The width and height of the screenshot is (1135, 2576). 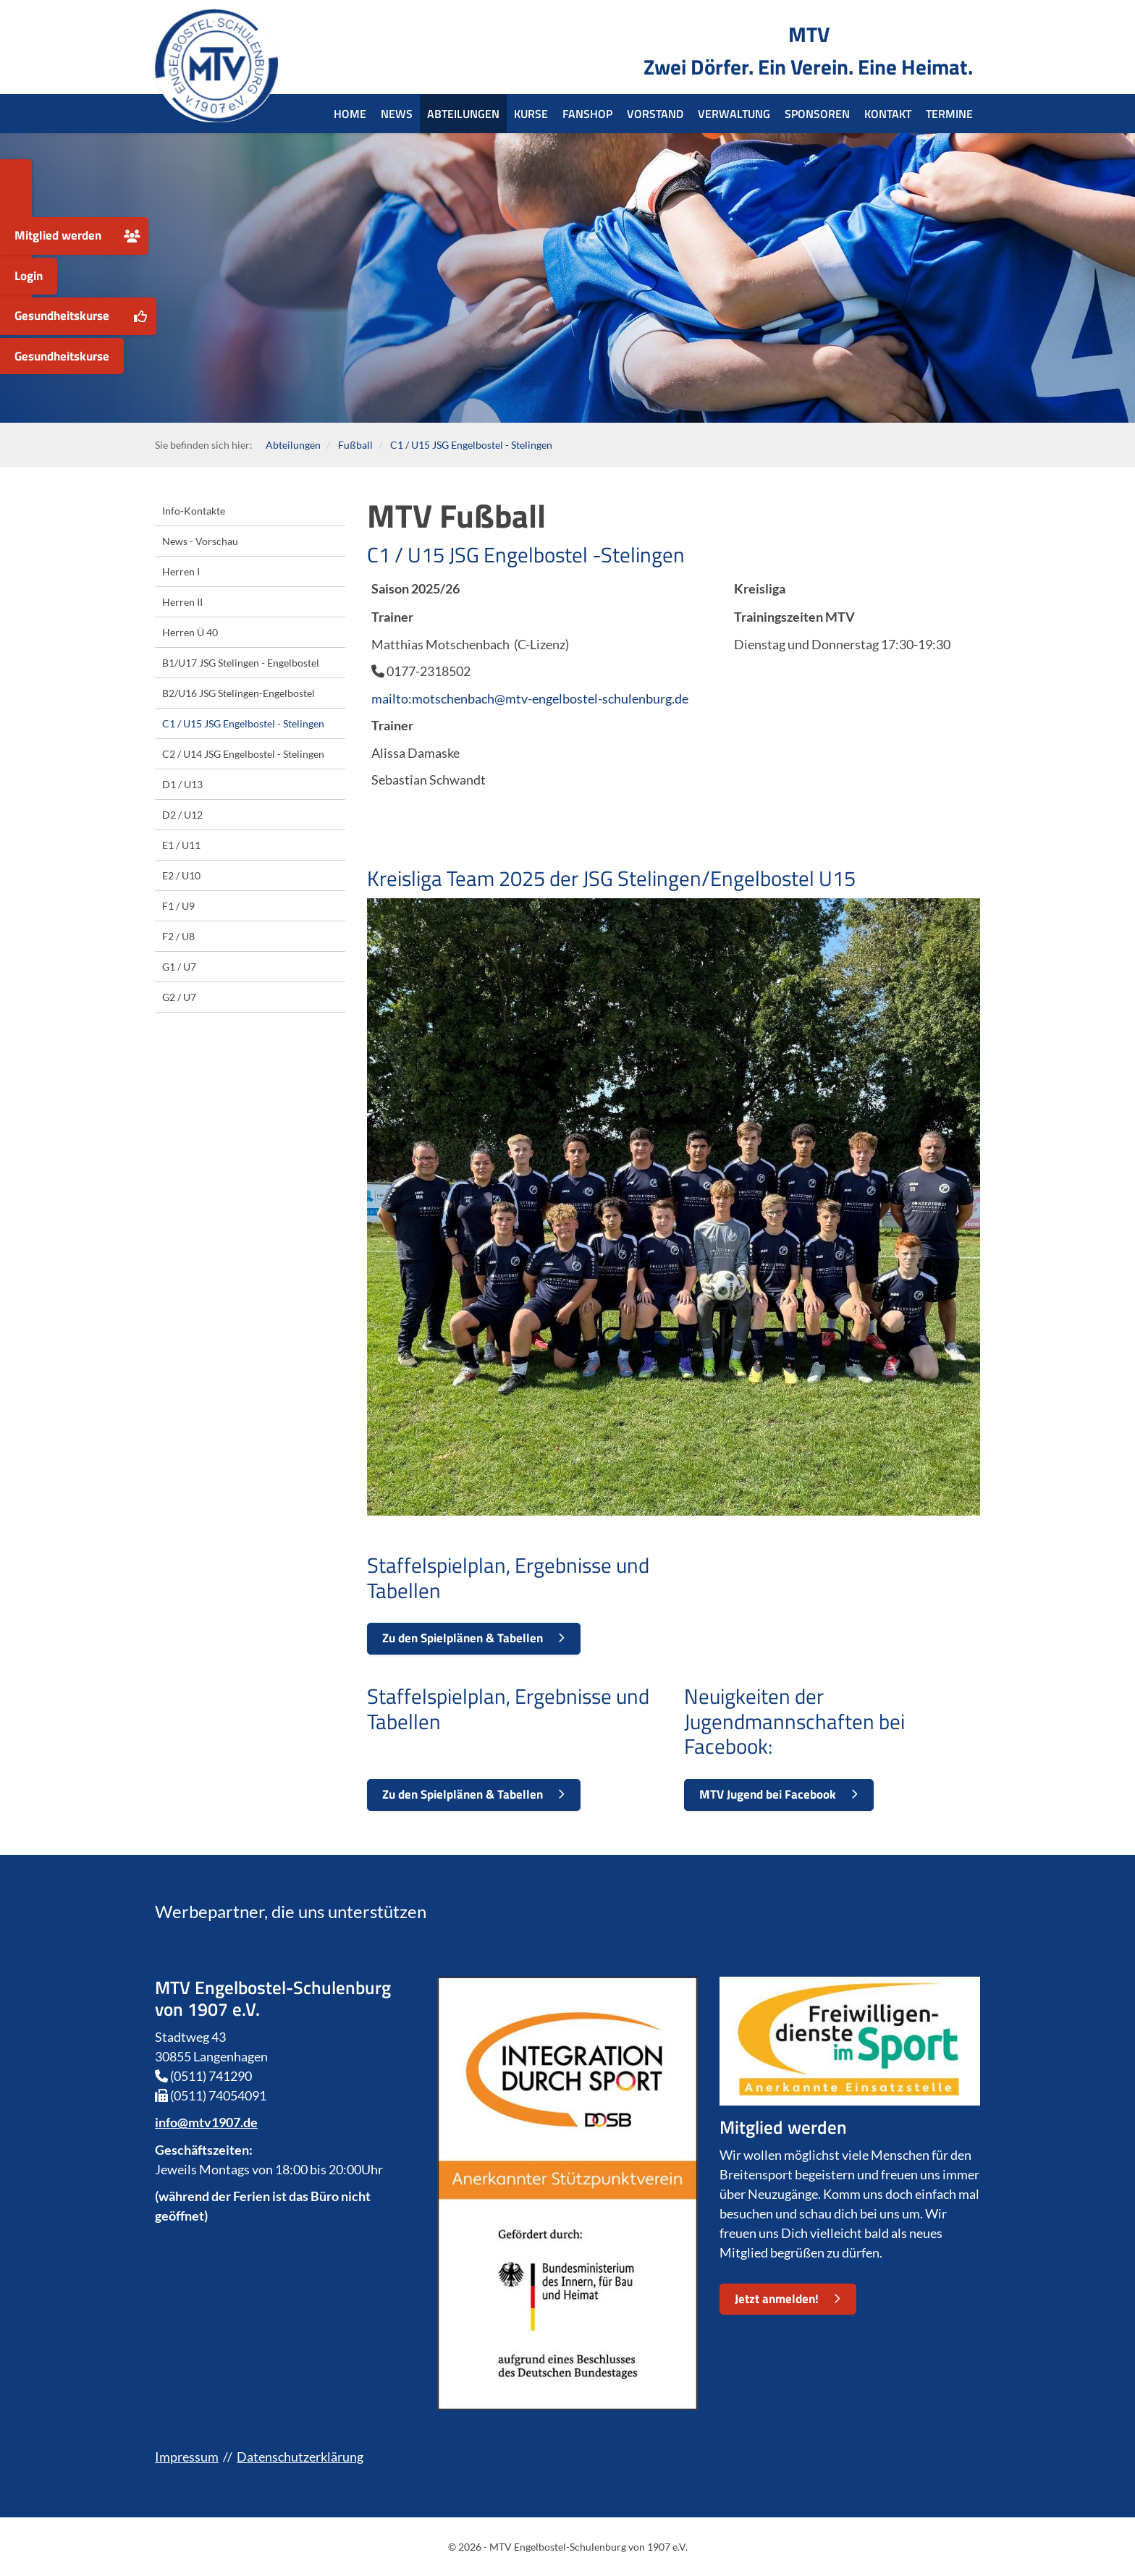 What do you see at coordinates (949, 113) in the screenshot?
I see `Termine` at bounding box center [949, 113].